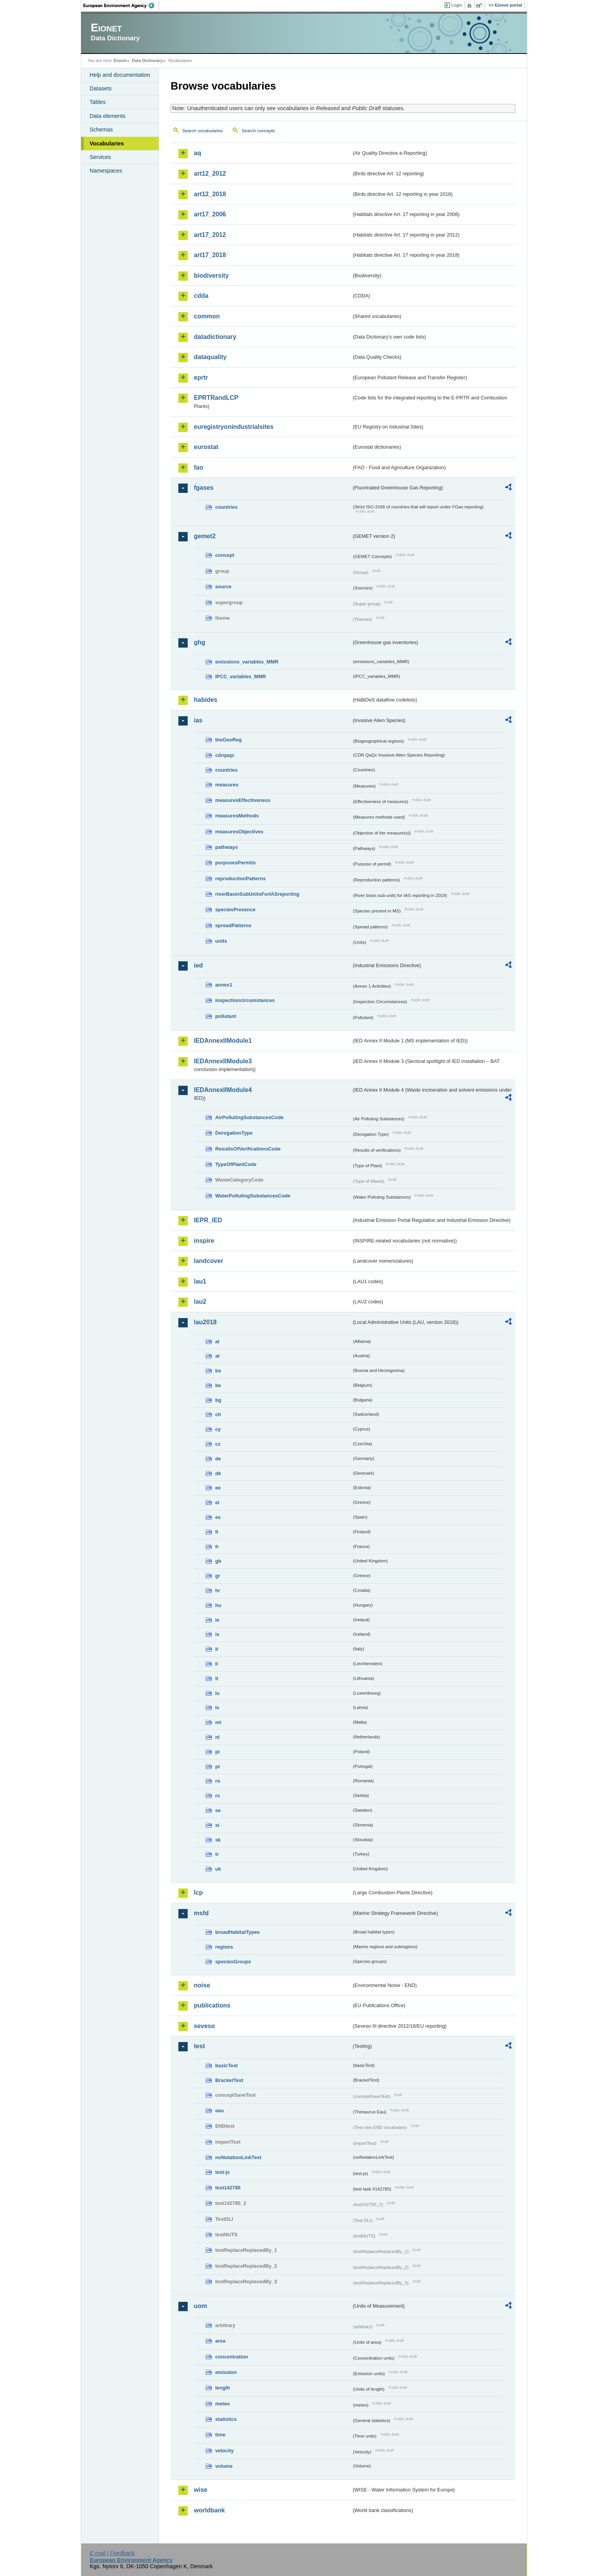 The width and height of the screenshot is (608, 2576). Describe the element at coordinates (217, 1752) in the screenshot. I see `pl` at that location.